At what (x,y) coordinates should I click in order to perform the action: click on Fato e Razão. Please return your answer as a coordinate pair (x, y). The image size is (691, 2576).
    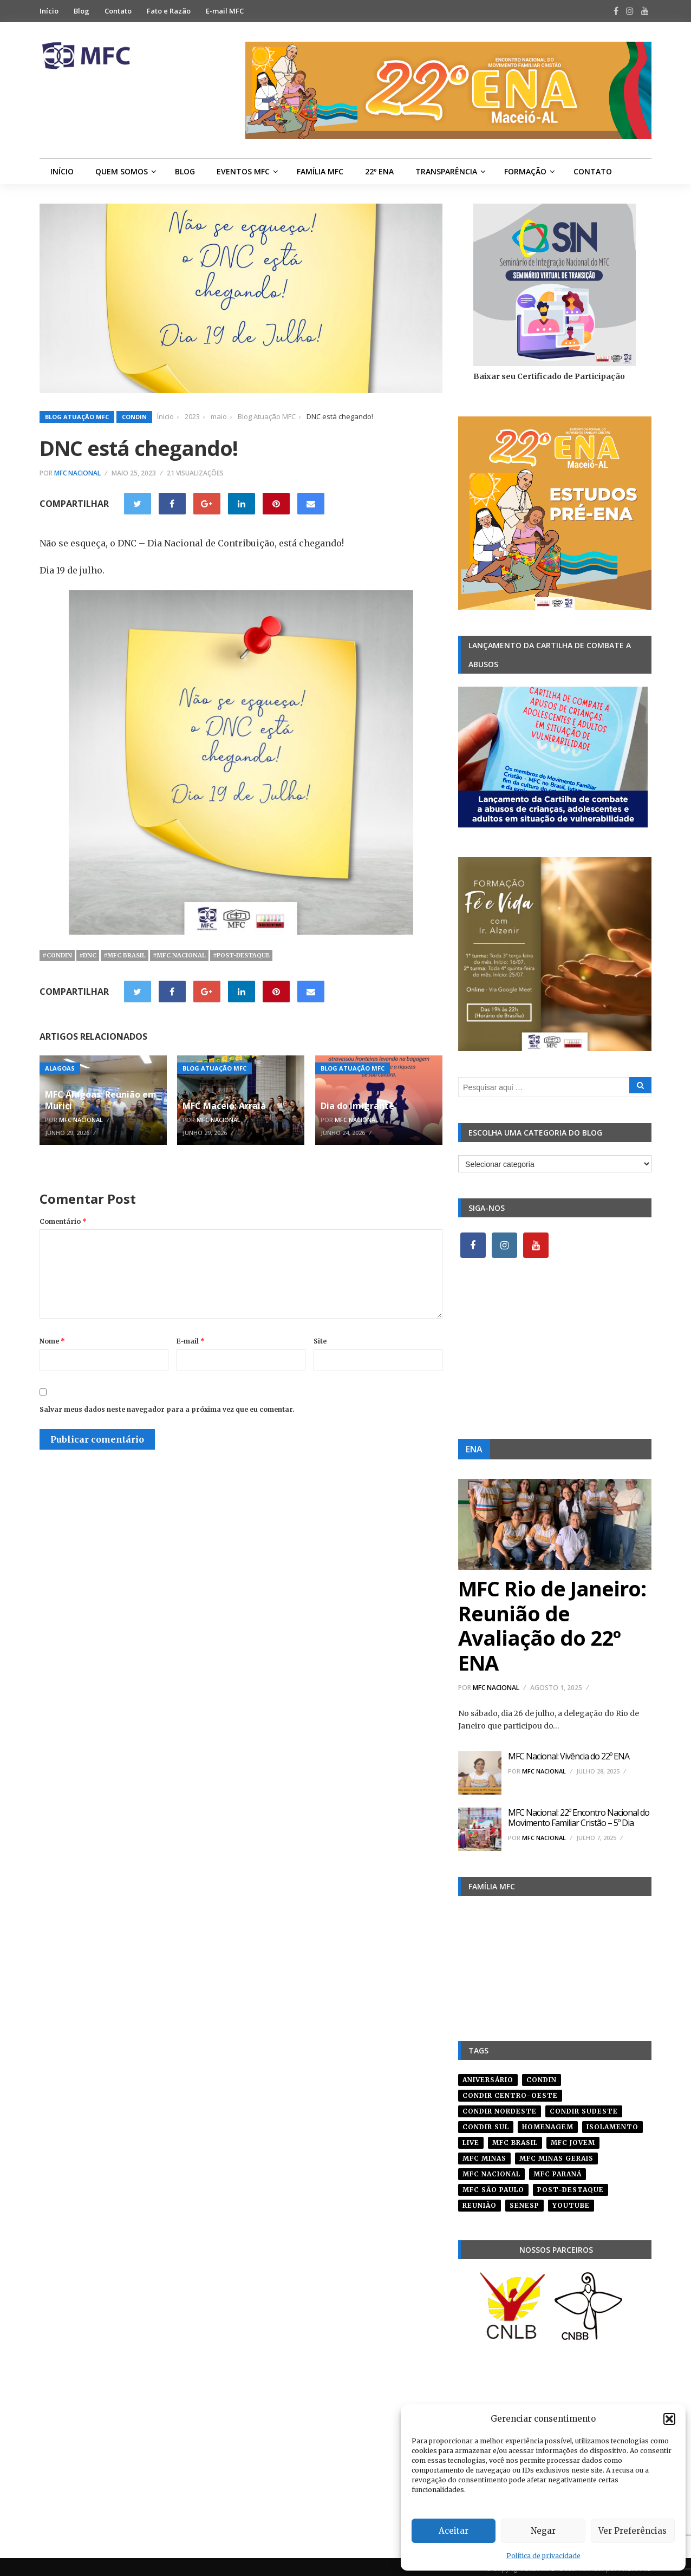
    Looking at the image, I should click on (169, 11).